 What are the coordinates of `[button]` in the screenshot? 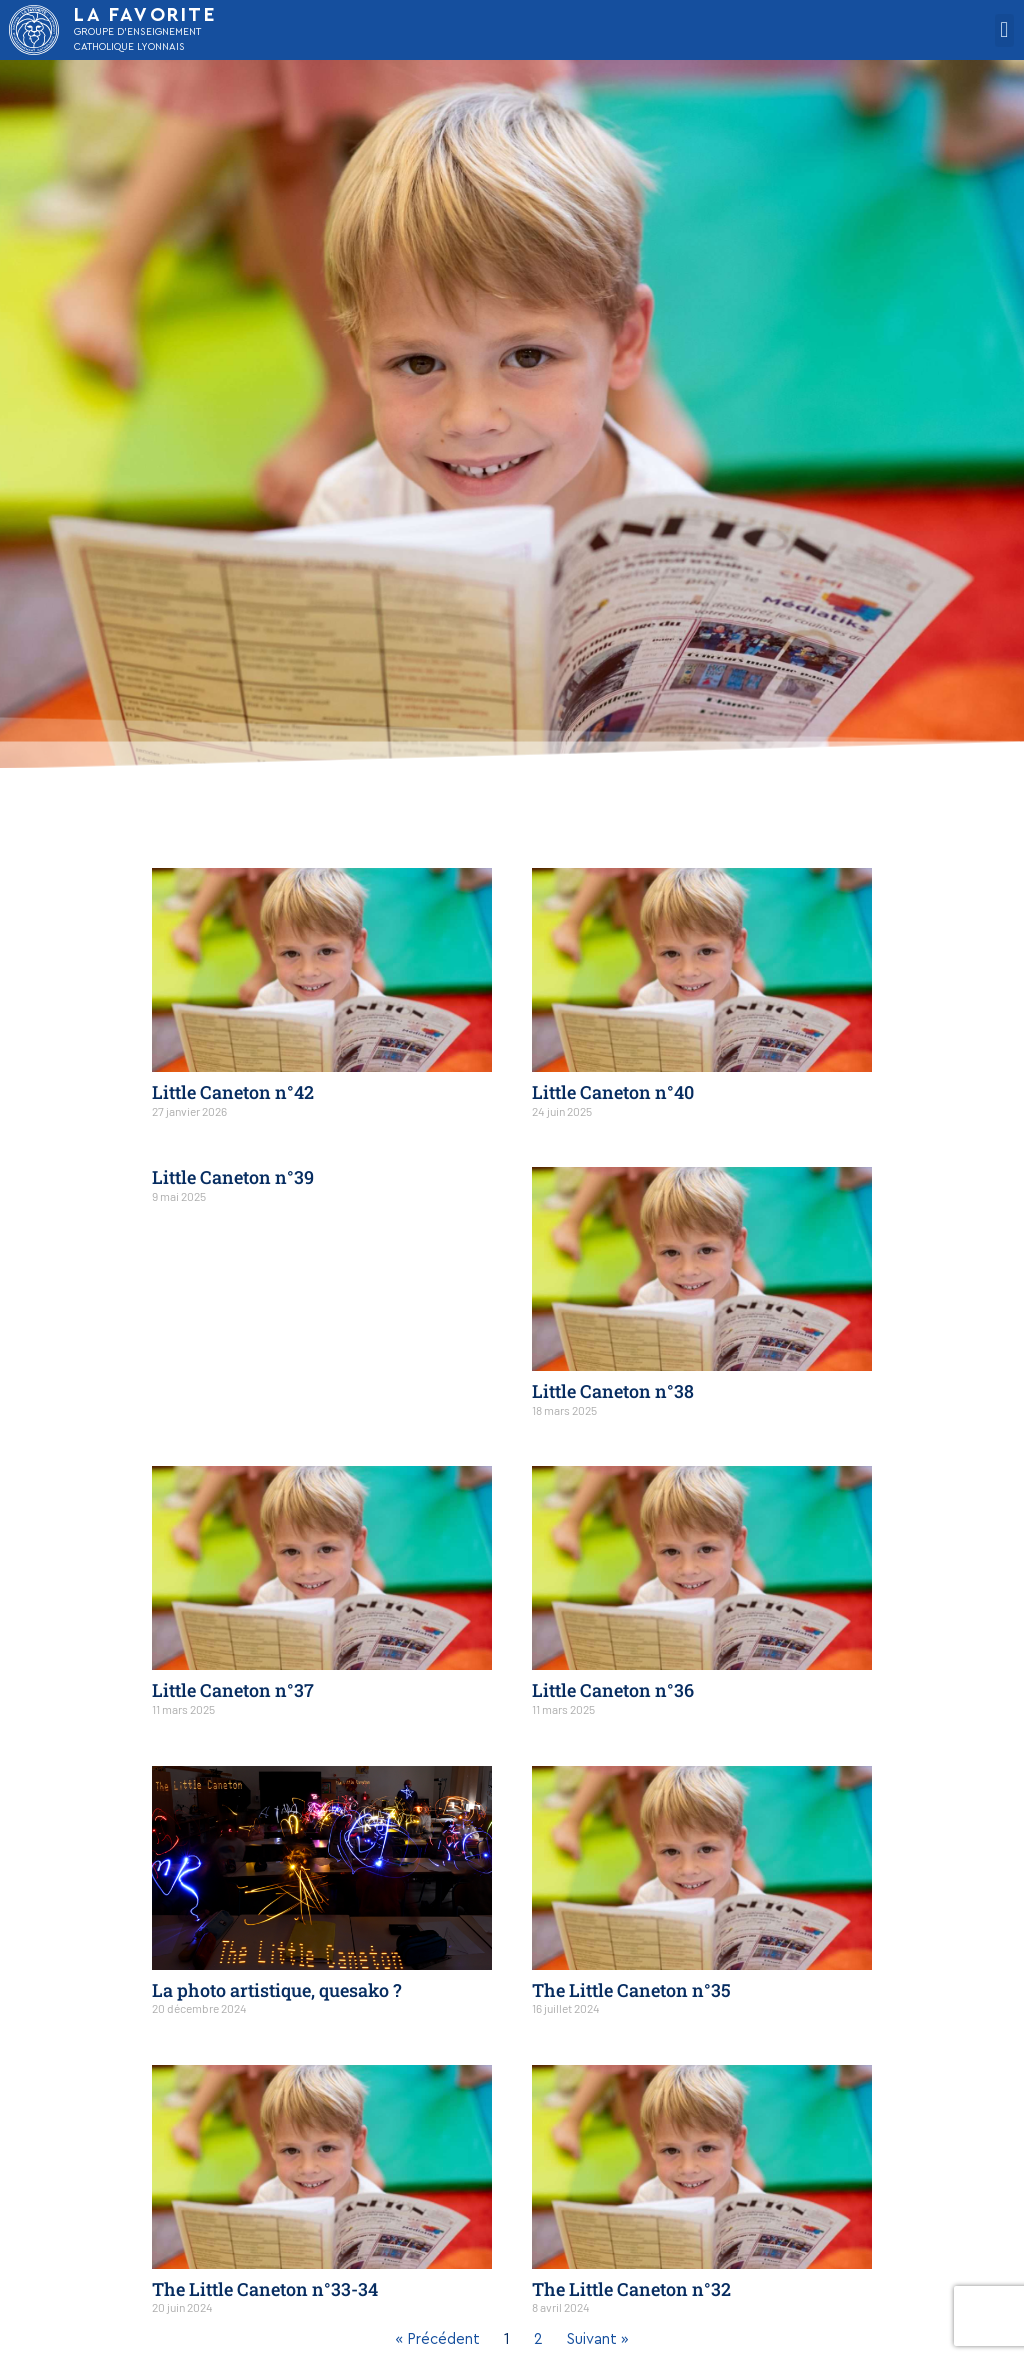 It's located at (1004, 30).